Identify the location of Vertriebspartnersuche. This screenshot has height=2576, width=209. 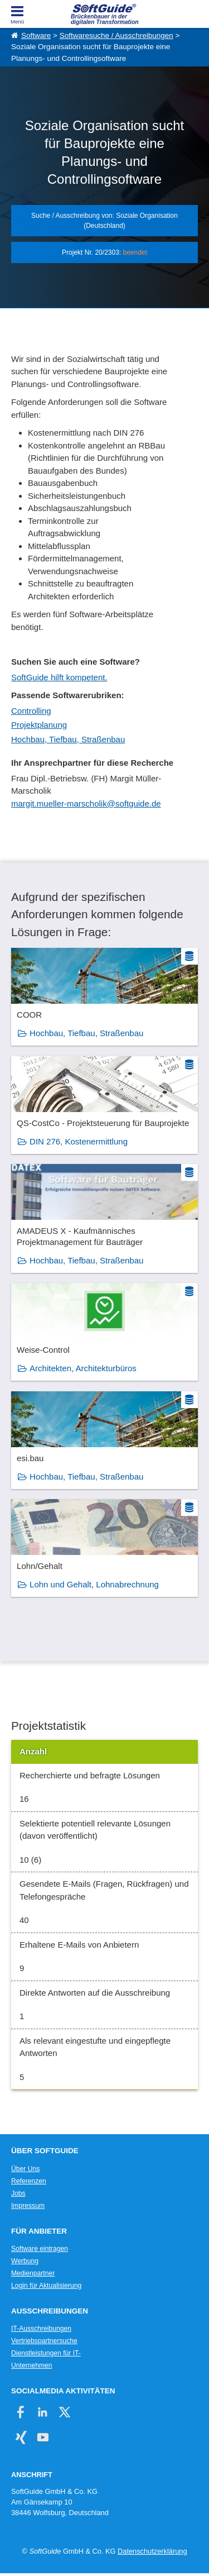
(44, 2341).